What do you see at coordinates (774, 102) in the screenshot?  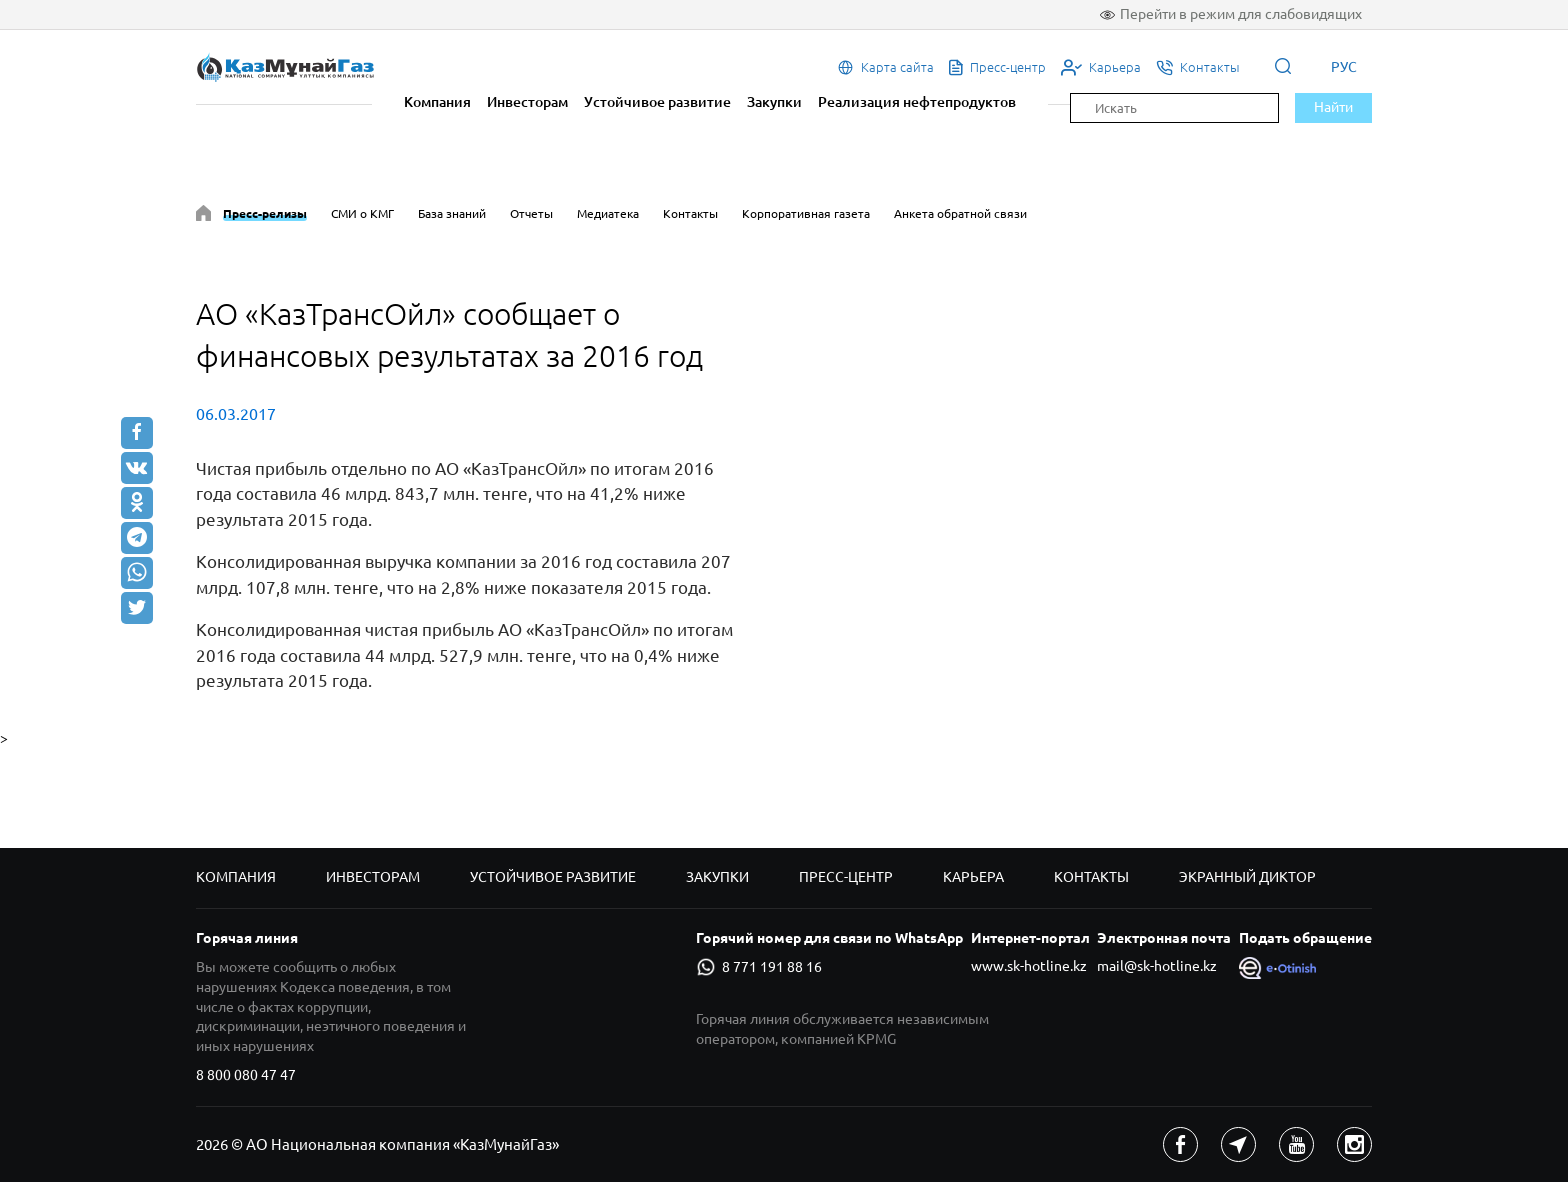 I see `Закупки` at bounding box center [774, 102].